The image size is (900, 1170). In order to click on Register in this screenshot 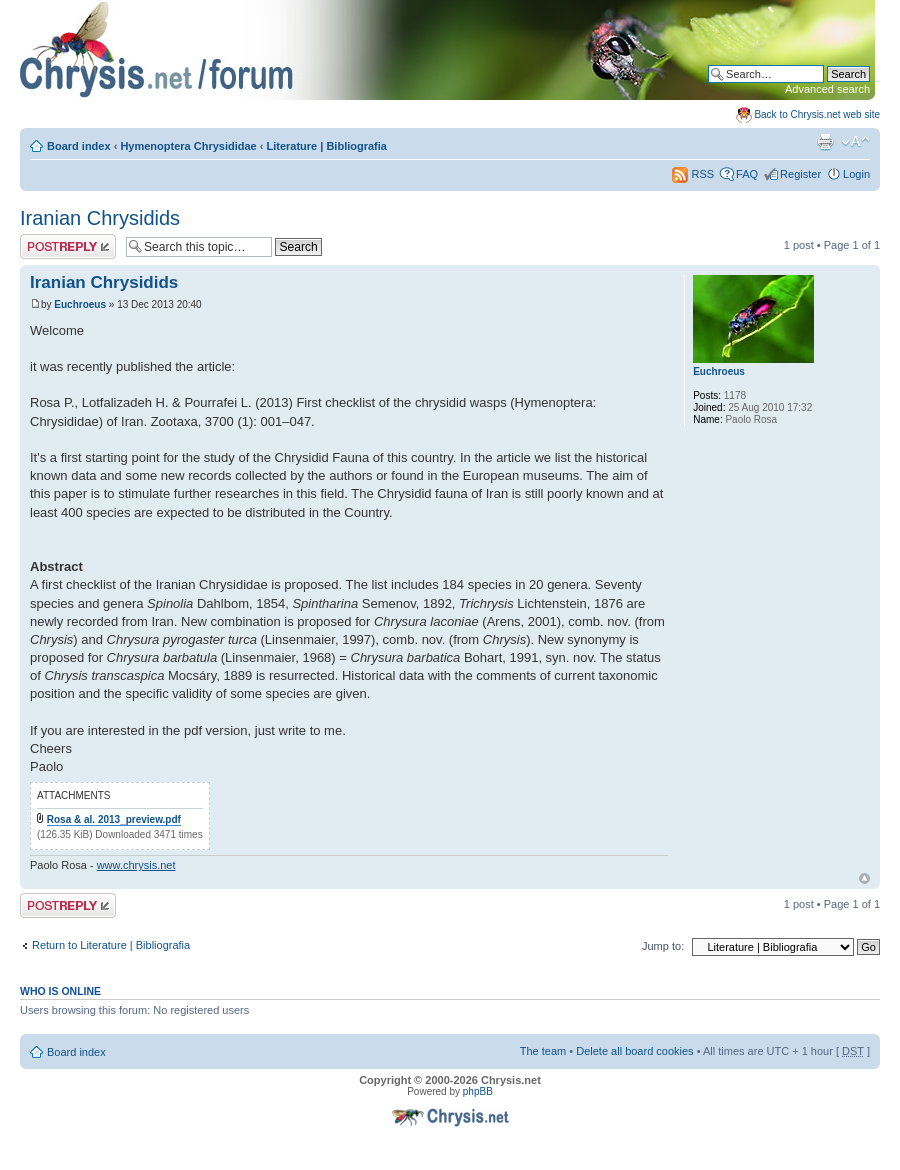, I will do `click(800, 174)`.